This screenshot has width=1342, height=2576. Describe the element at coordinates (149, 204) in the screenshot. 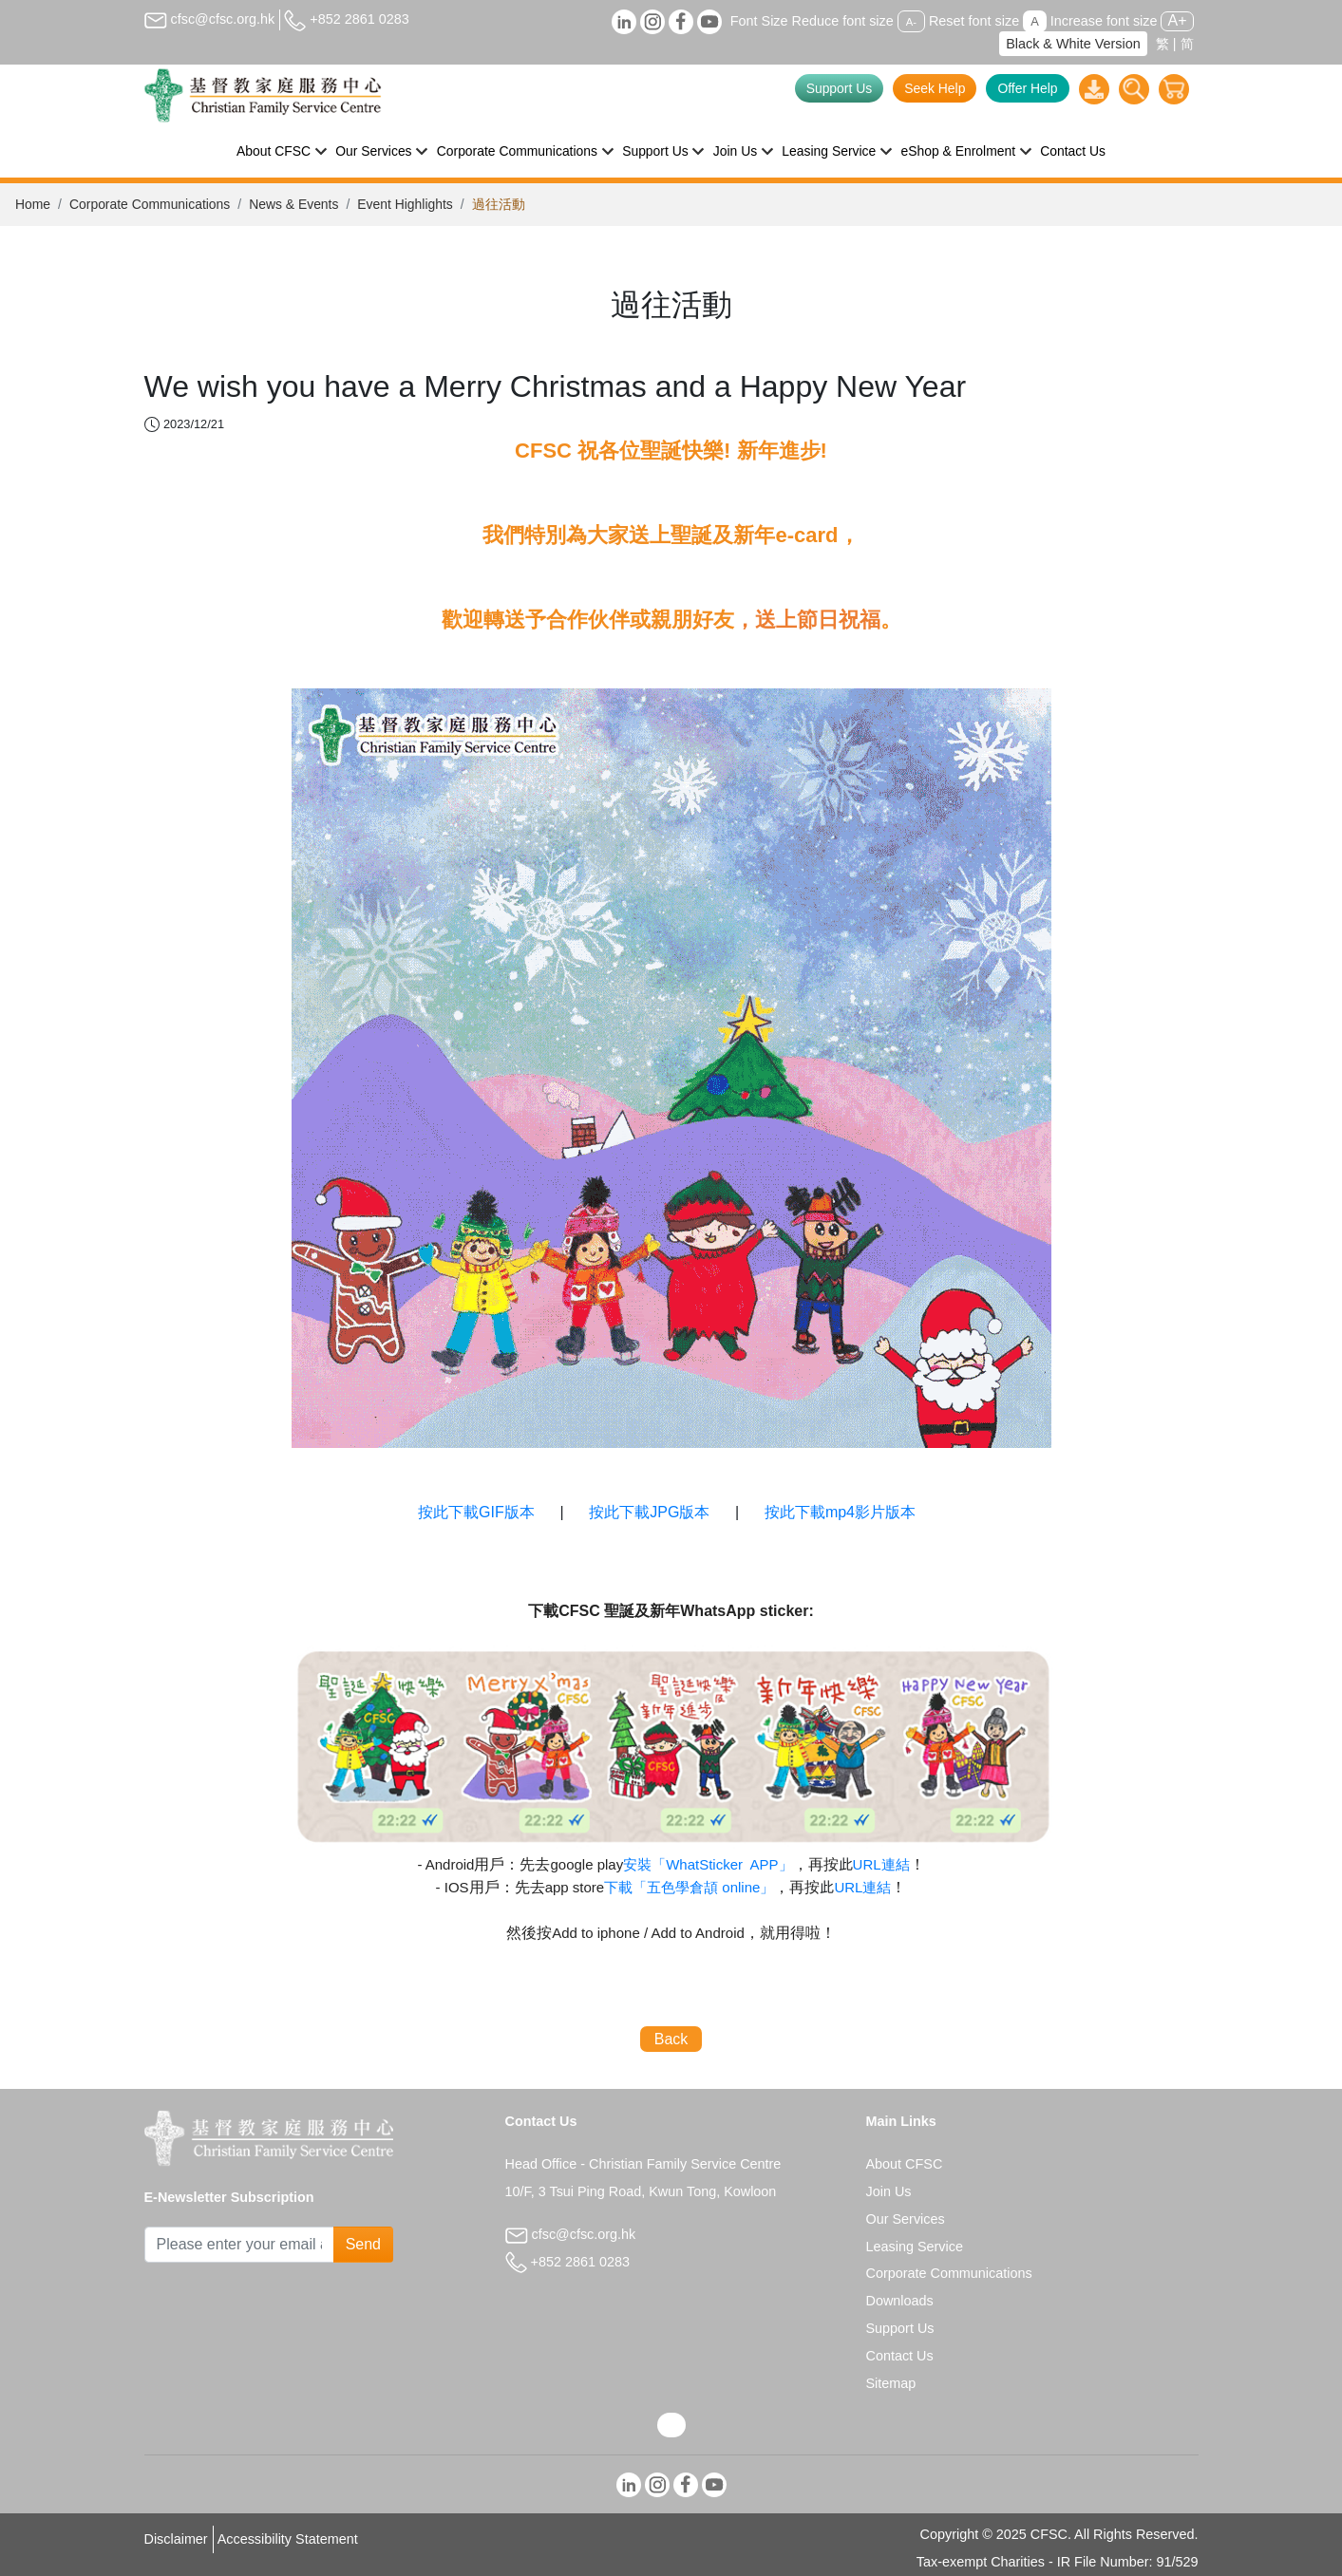

I see `Corporate Communications` at that location.